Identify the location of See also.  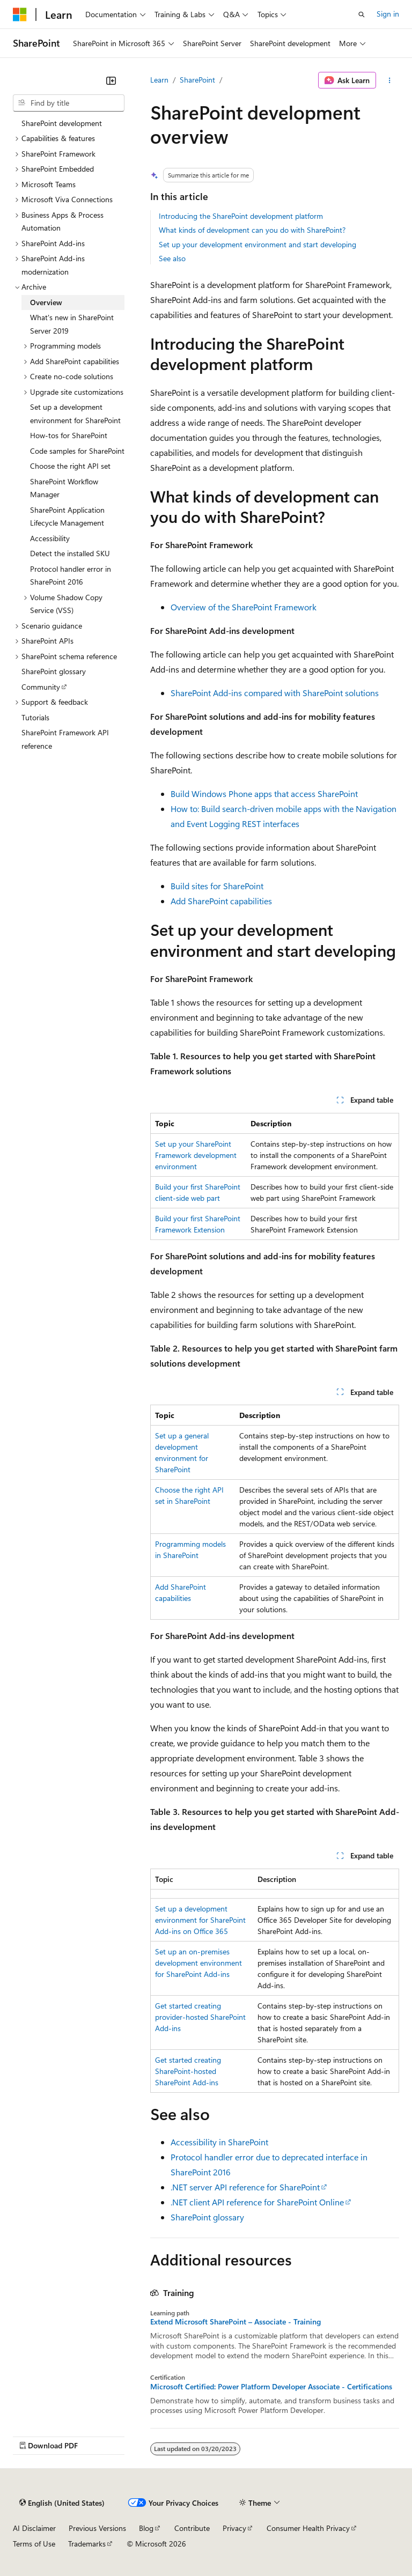
(172, 258).